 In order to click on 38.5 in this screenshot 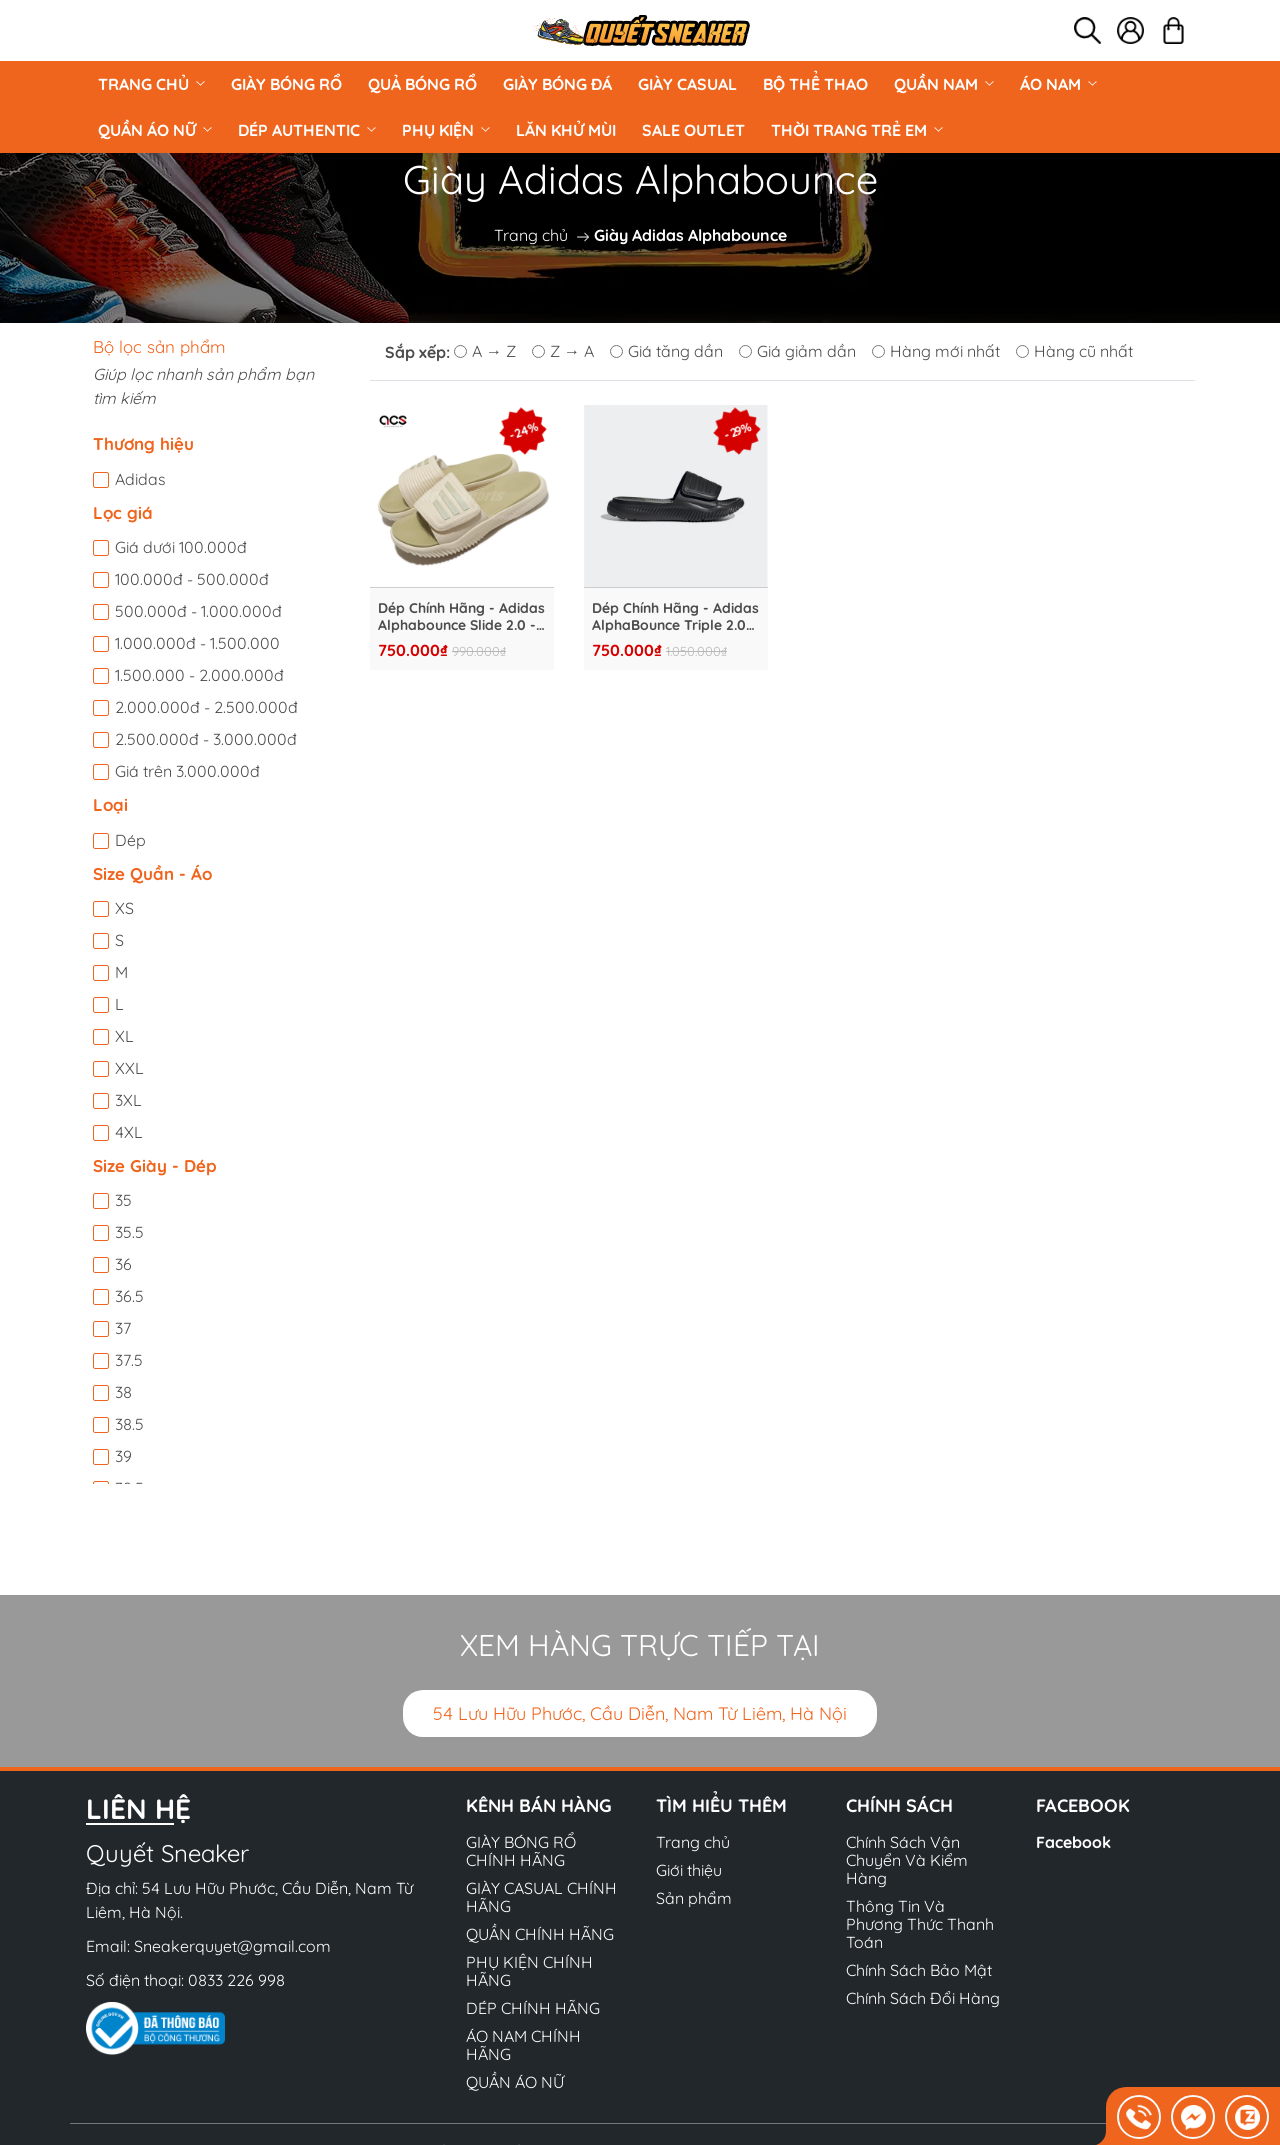, I will do `click(129, 1424)`.